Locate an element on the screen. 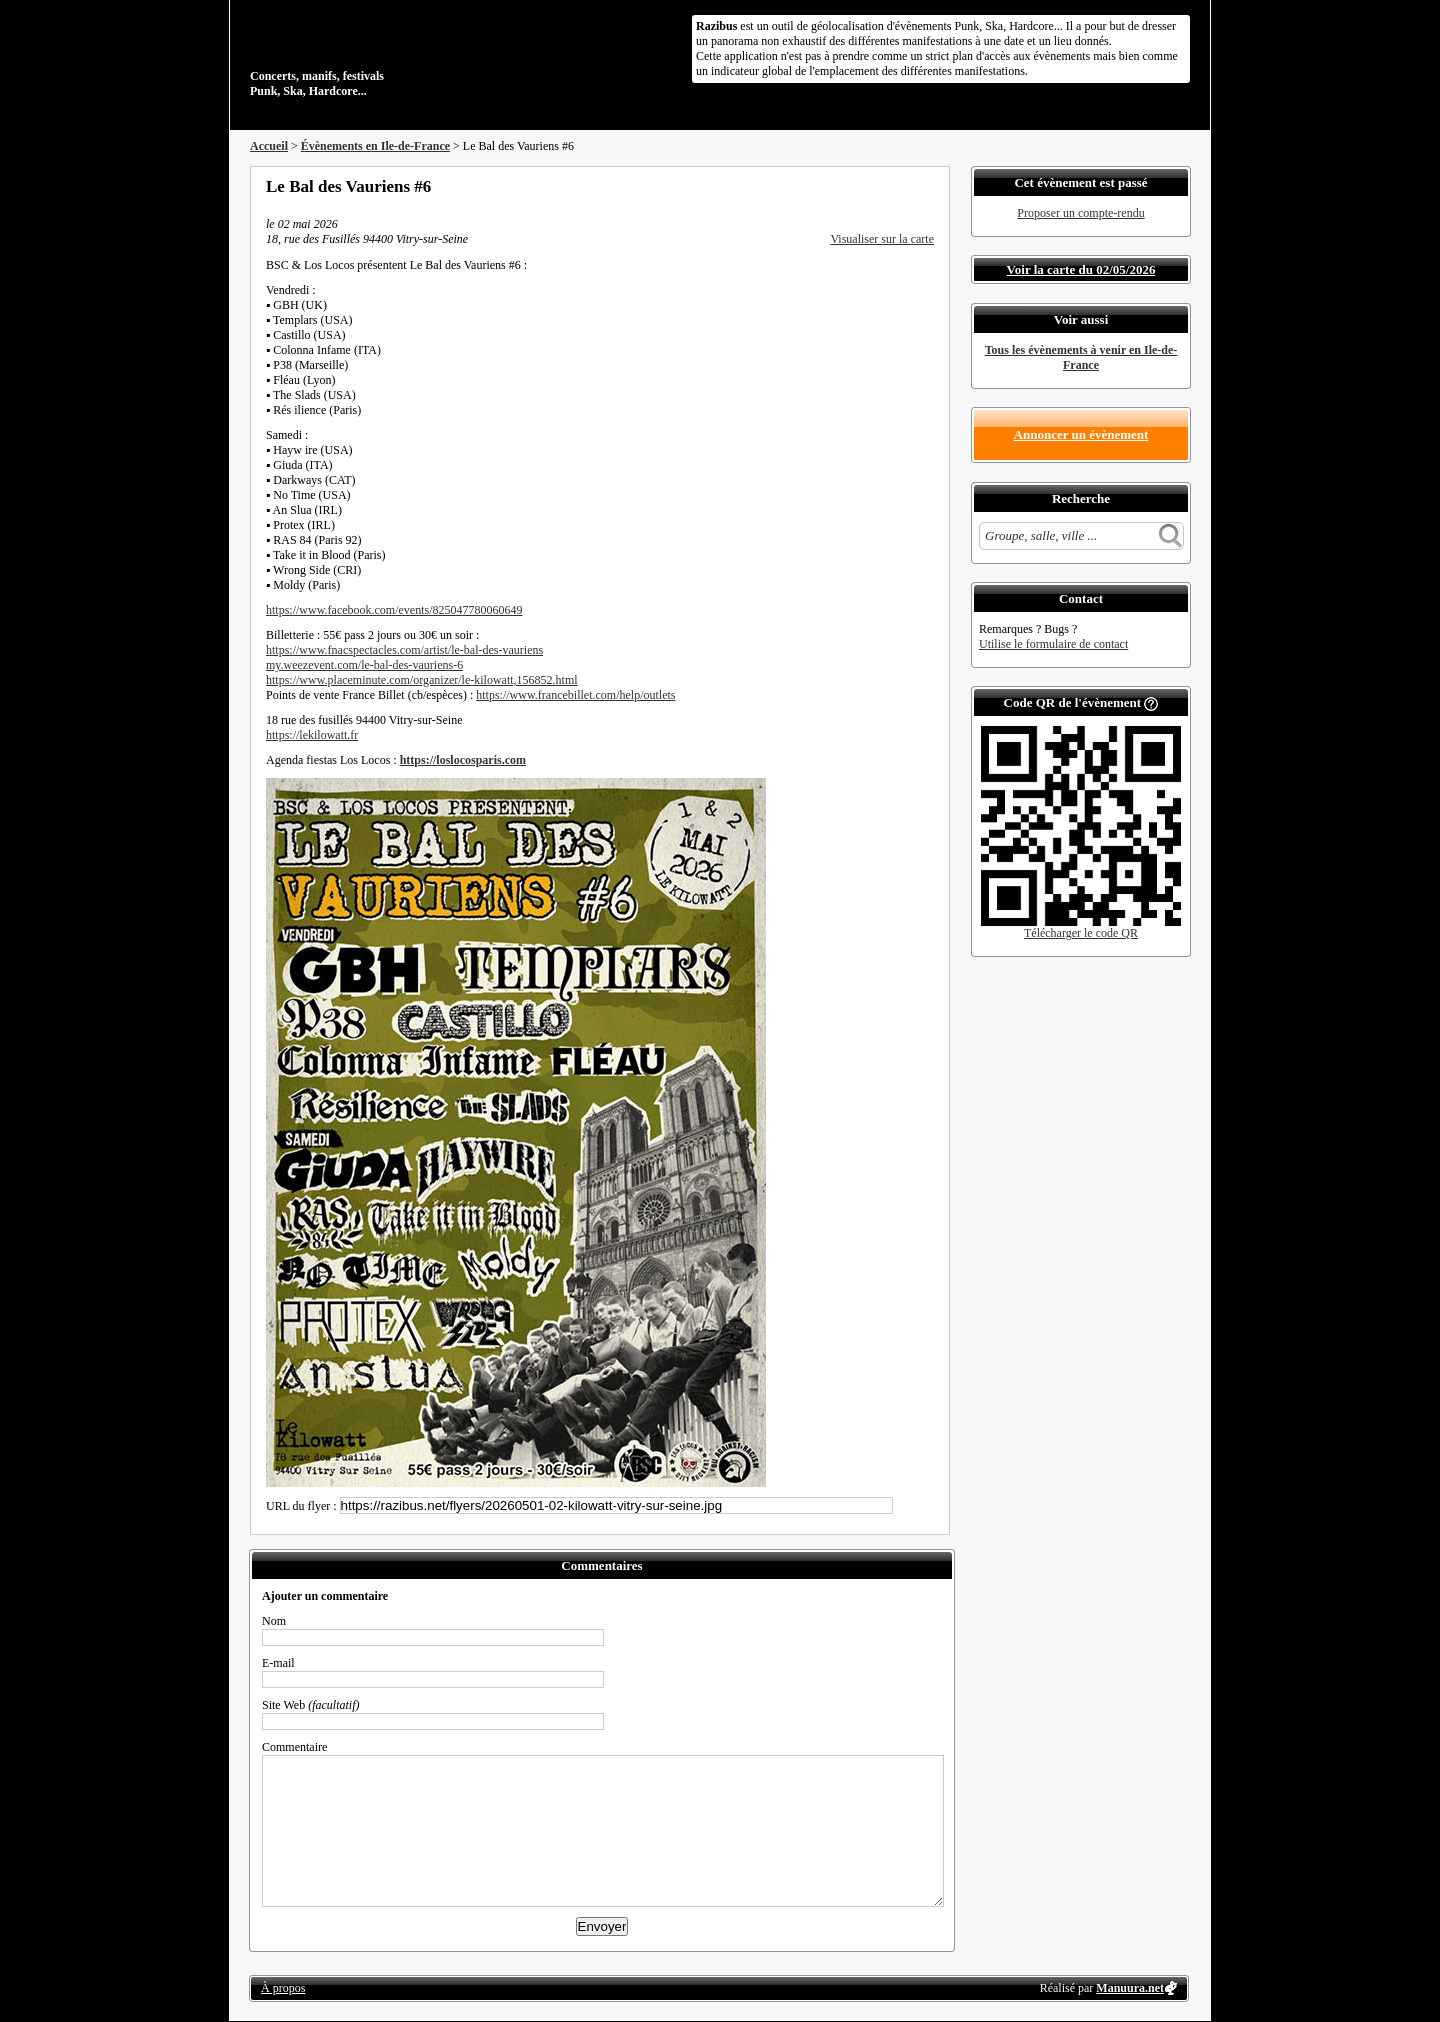  Voir la carte du 02/05/2026 is located at coordinates (1081, 269).